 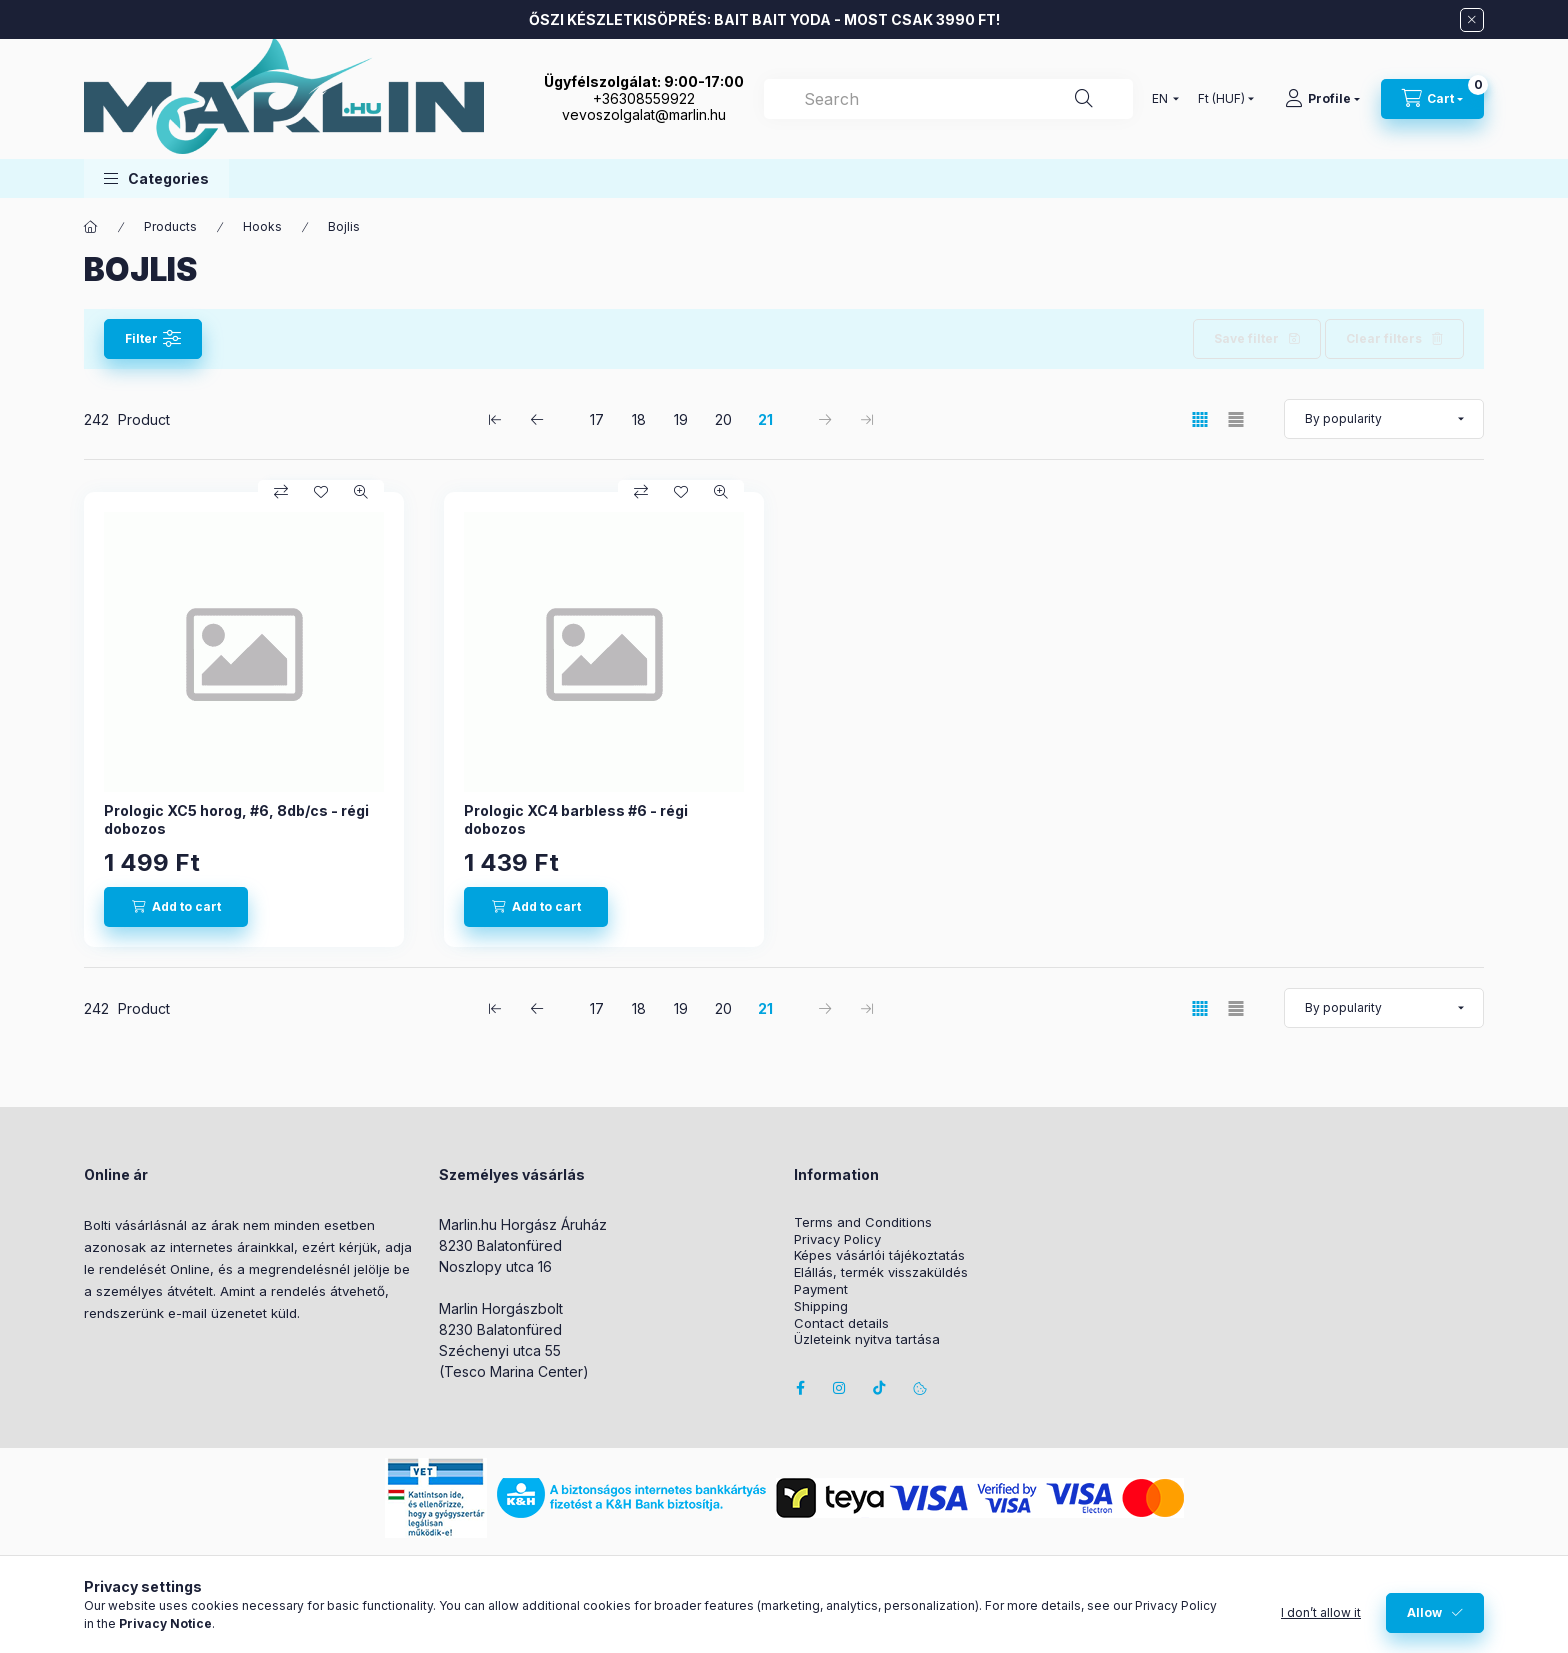 What do you see at coordinates (1384, 338) in the screenshot?
I see `Clear filters` at bounding box center [1384, 338].